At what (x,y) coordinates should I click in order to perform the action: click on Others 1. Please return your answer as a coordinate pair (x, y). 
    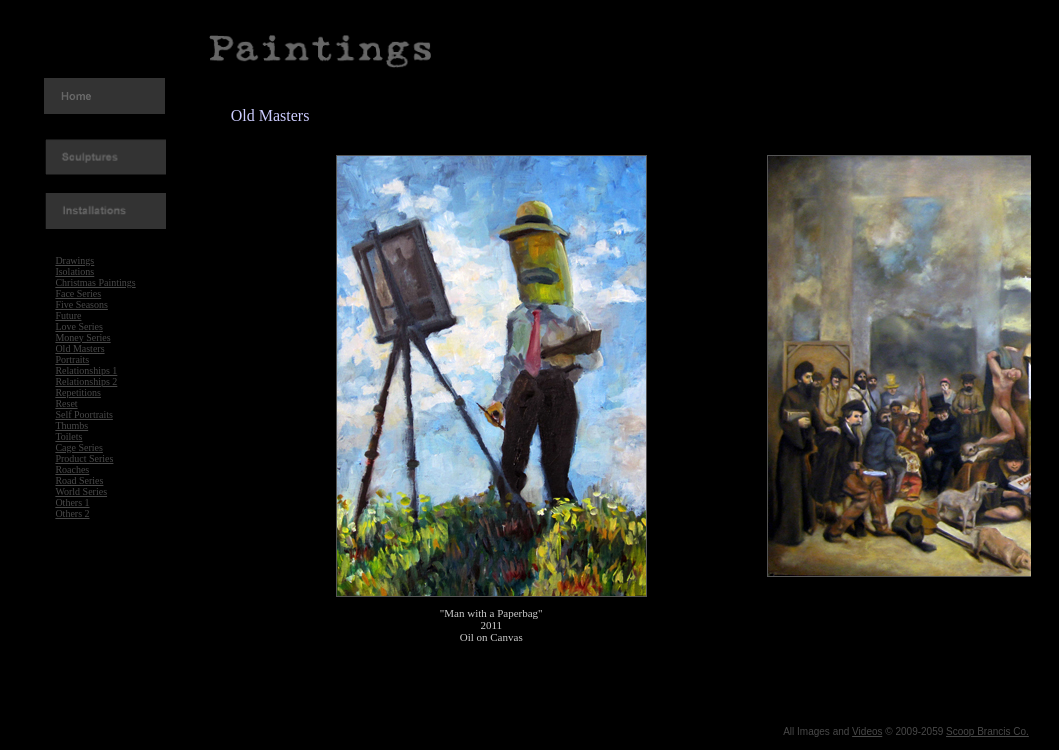
    Looking at the image, I should click on (72, 502).